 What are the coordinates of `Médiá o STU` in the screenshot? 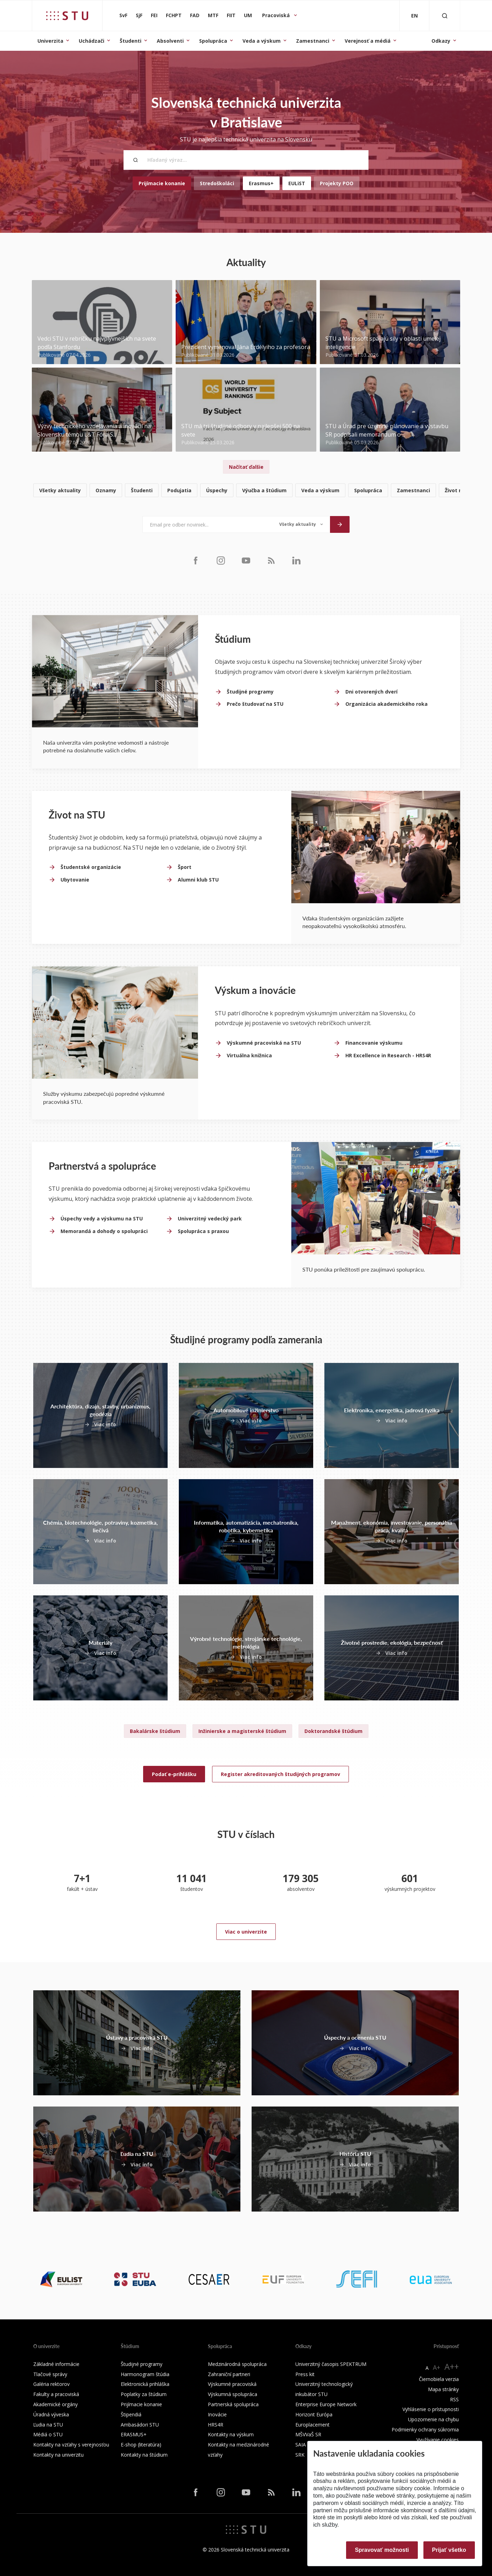 It's located at (48, 2434).